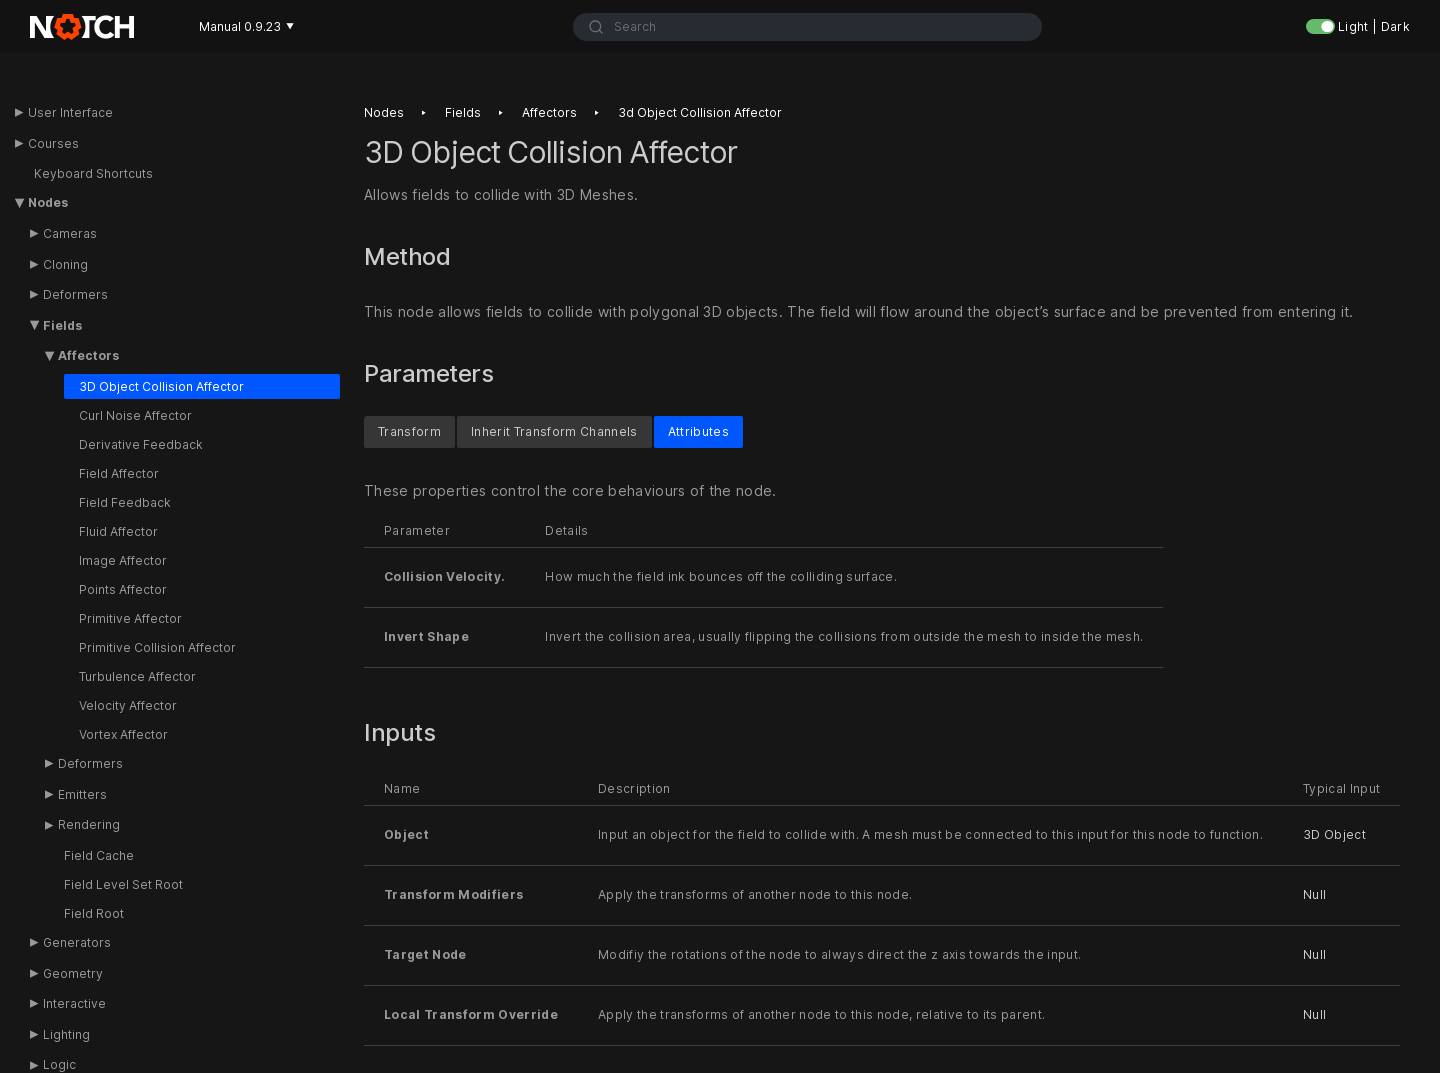 The height and width of the screenshot is (1073, 1440). Describe the element at coordinates (88, 355) in the screenshot. I see `Affectors` at that location.